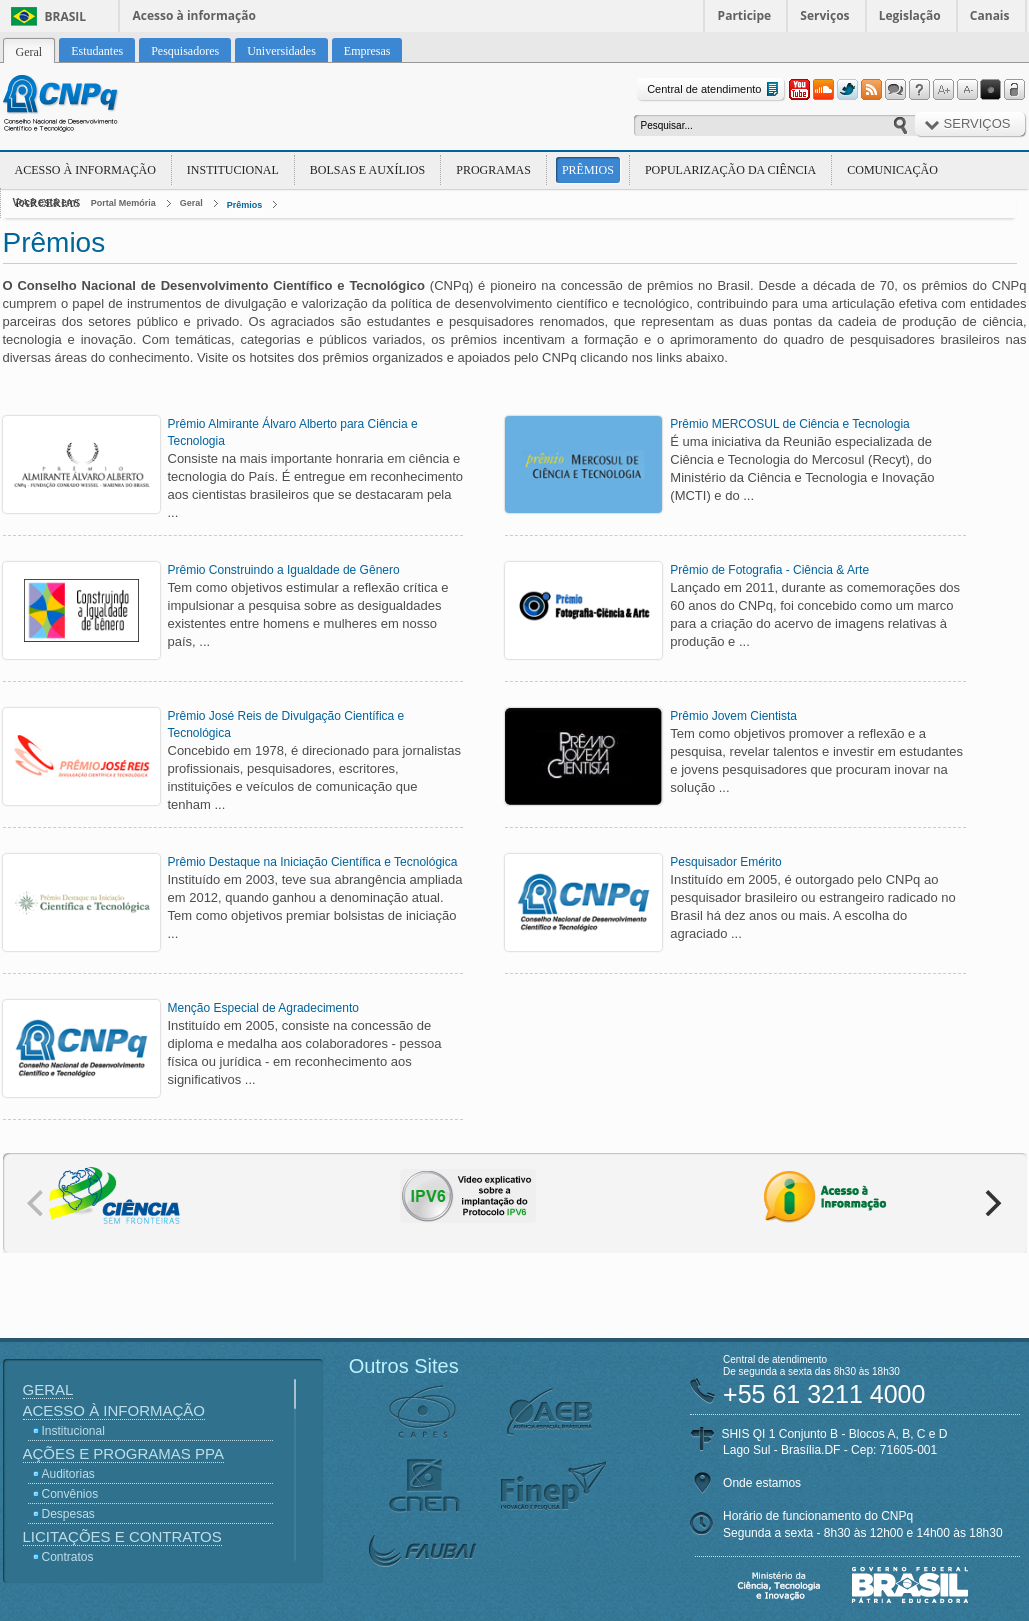  Describe the element at coordinates (493, 170) in the screenshot. I see `Programas` at that location.